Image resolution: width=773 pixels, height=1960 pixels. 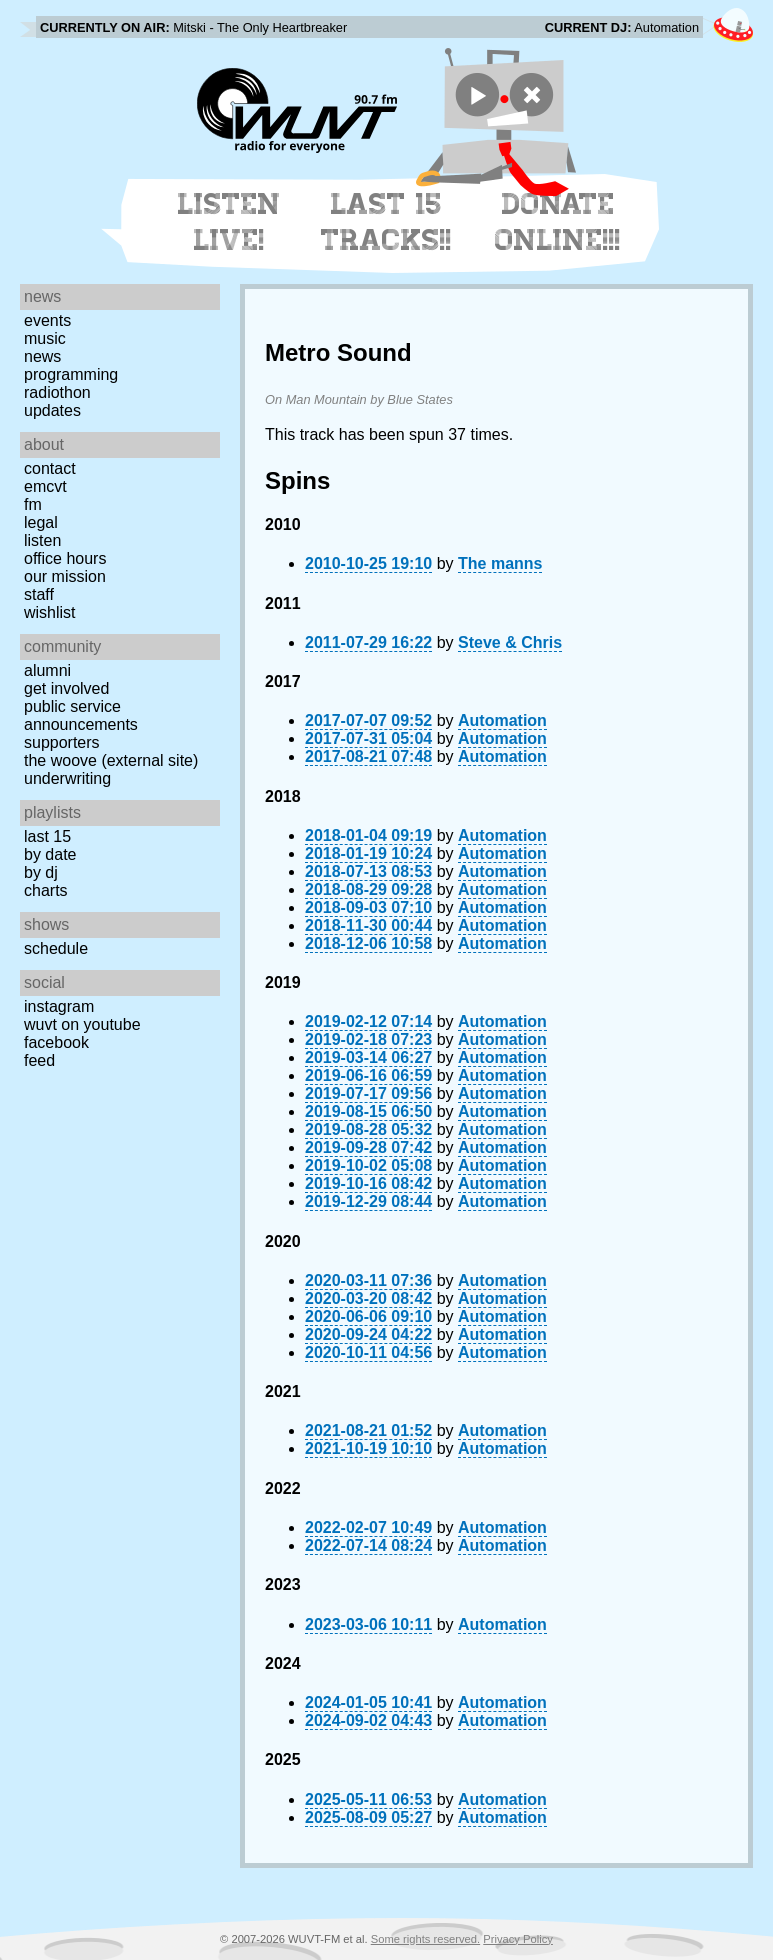 I want to click on Last 15 Tracks!!, so click(x=386, y=222).